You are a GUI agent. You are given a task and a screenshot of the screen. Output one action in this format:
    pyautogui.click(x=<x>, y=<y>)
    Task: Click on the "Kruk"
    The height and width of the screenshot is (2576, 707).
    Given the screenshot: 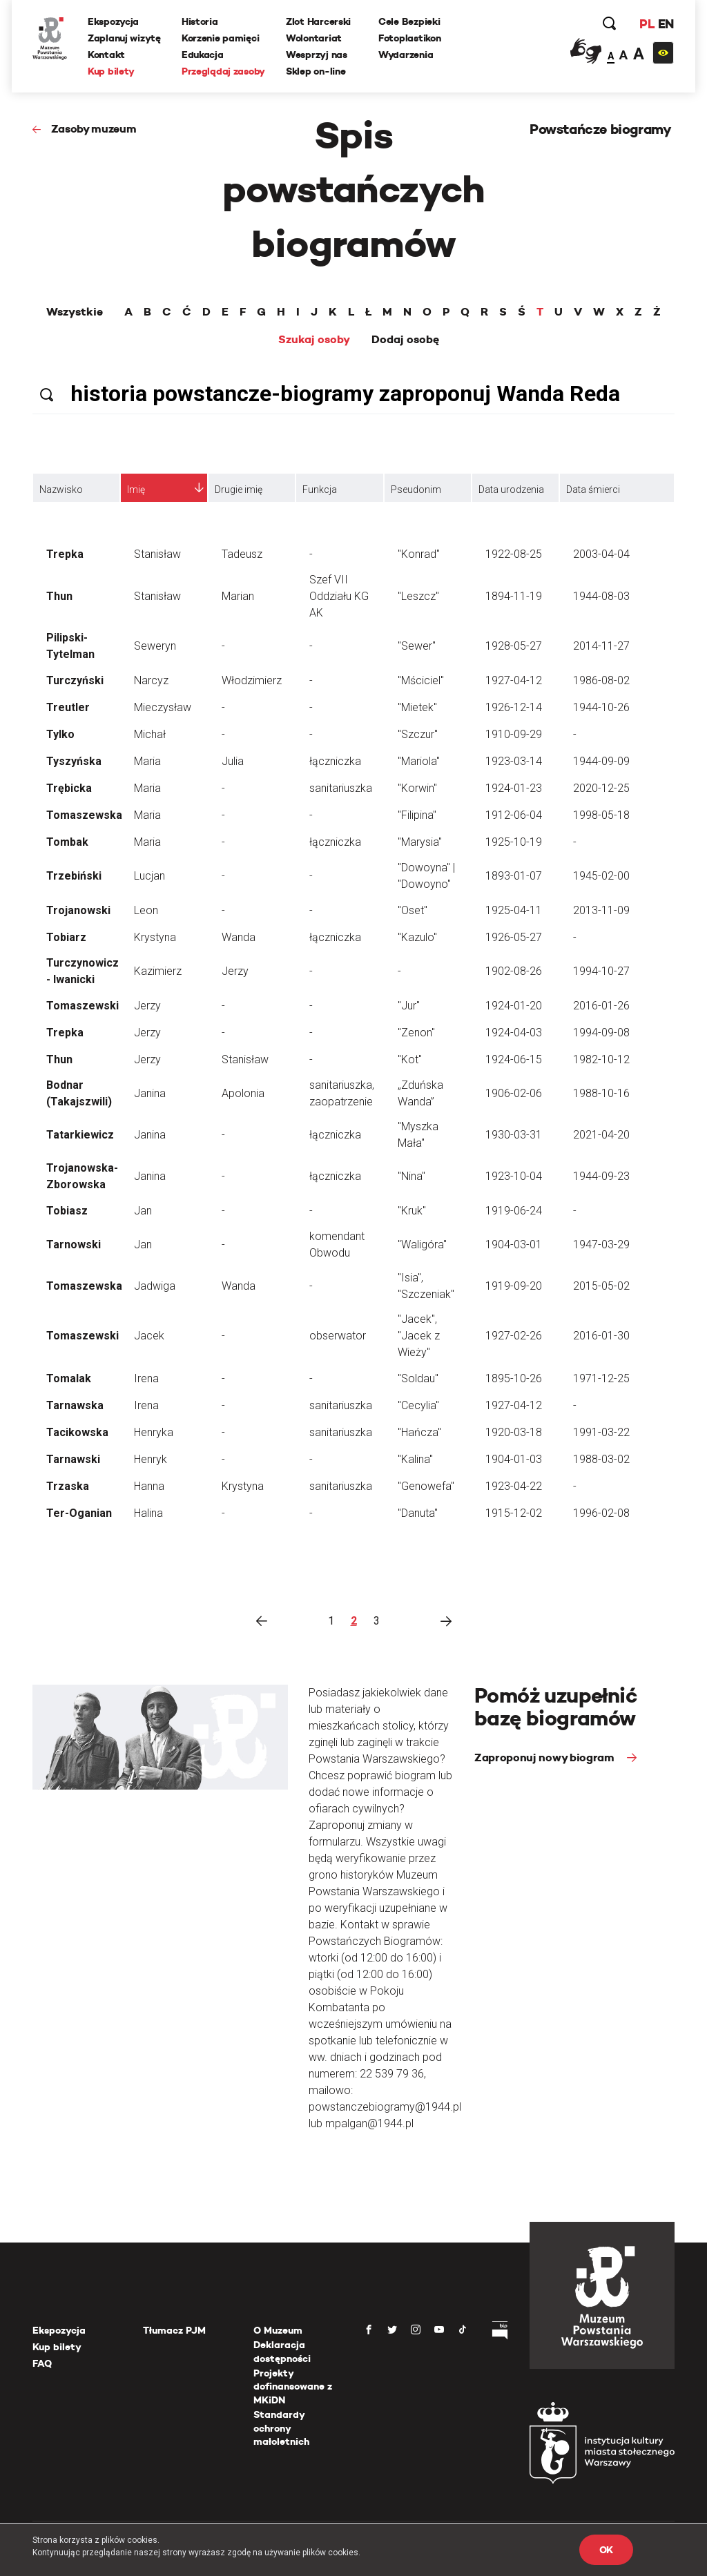 What is the action you would take?
    pyautogui.click(x=412, y=1210)
    